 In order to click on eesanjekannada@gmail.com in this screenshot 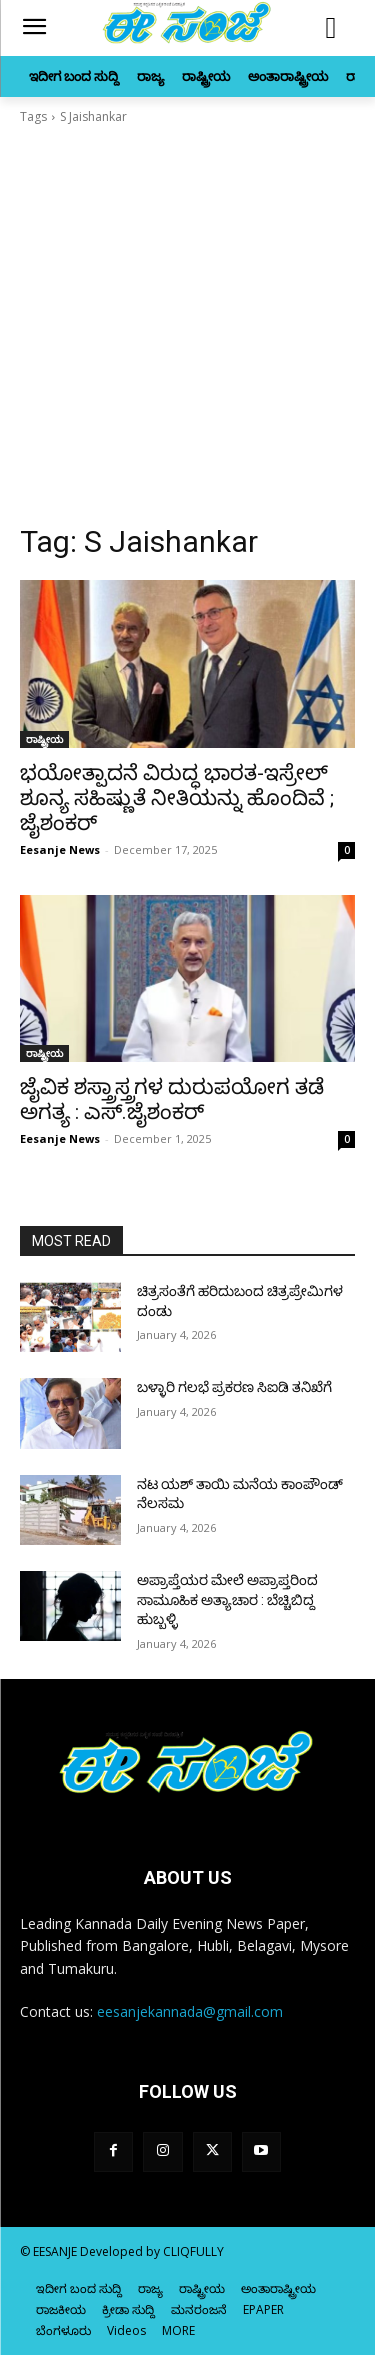, I will do `click(190, 2011)`.